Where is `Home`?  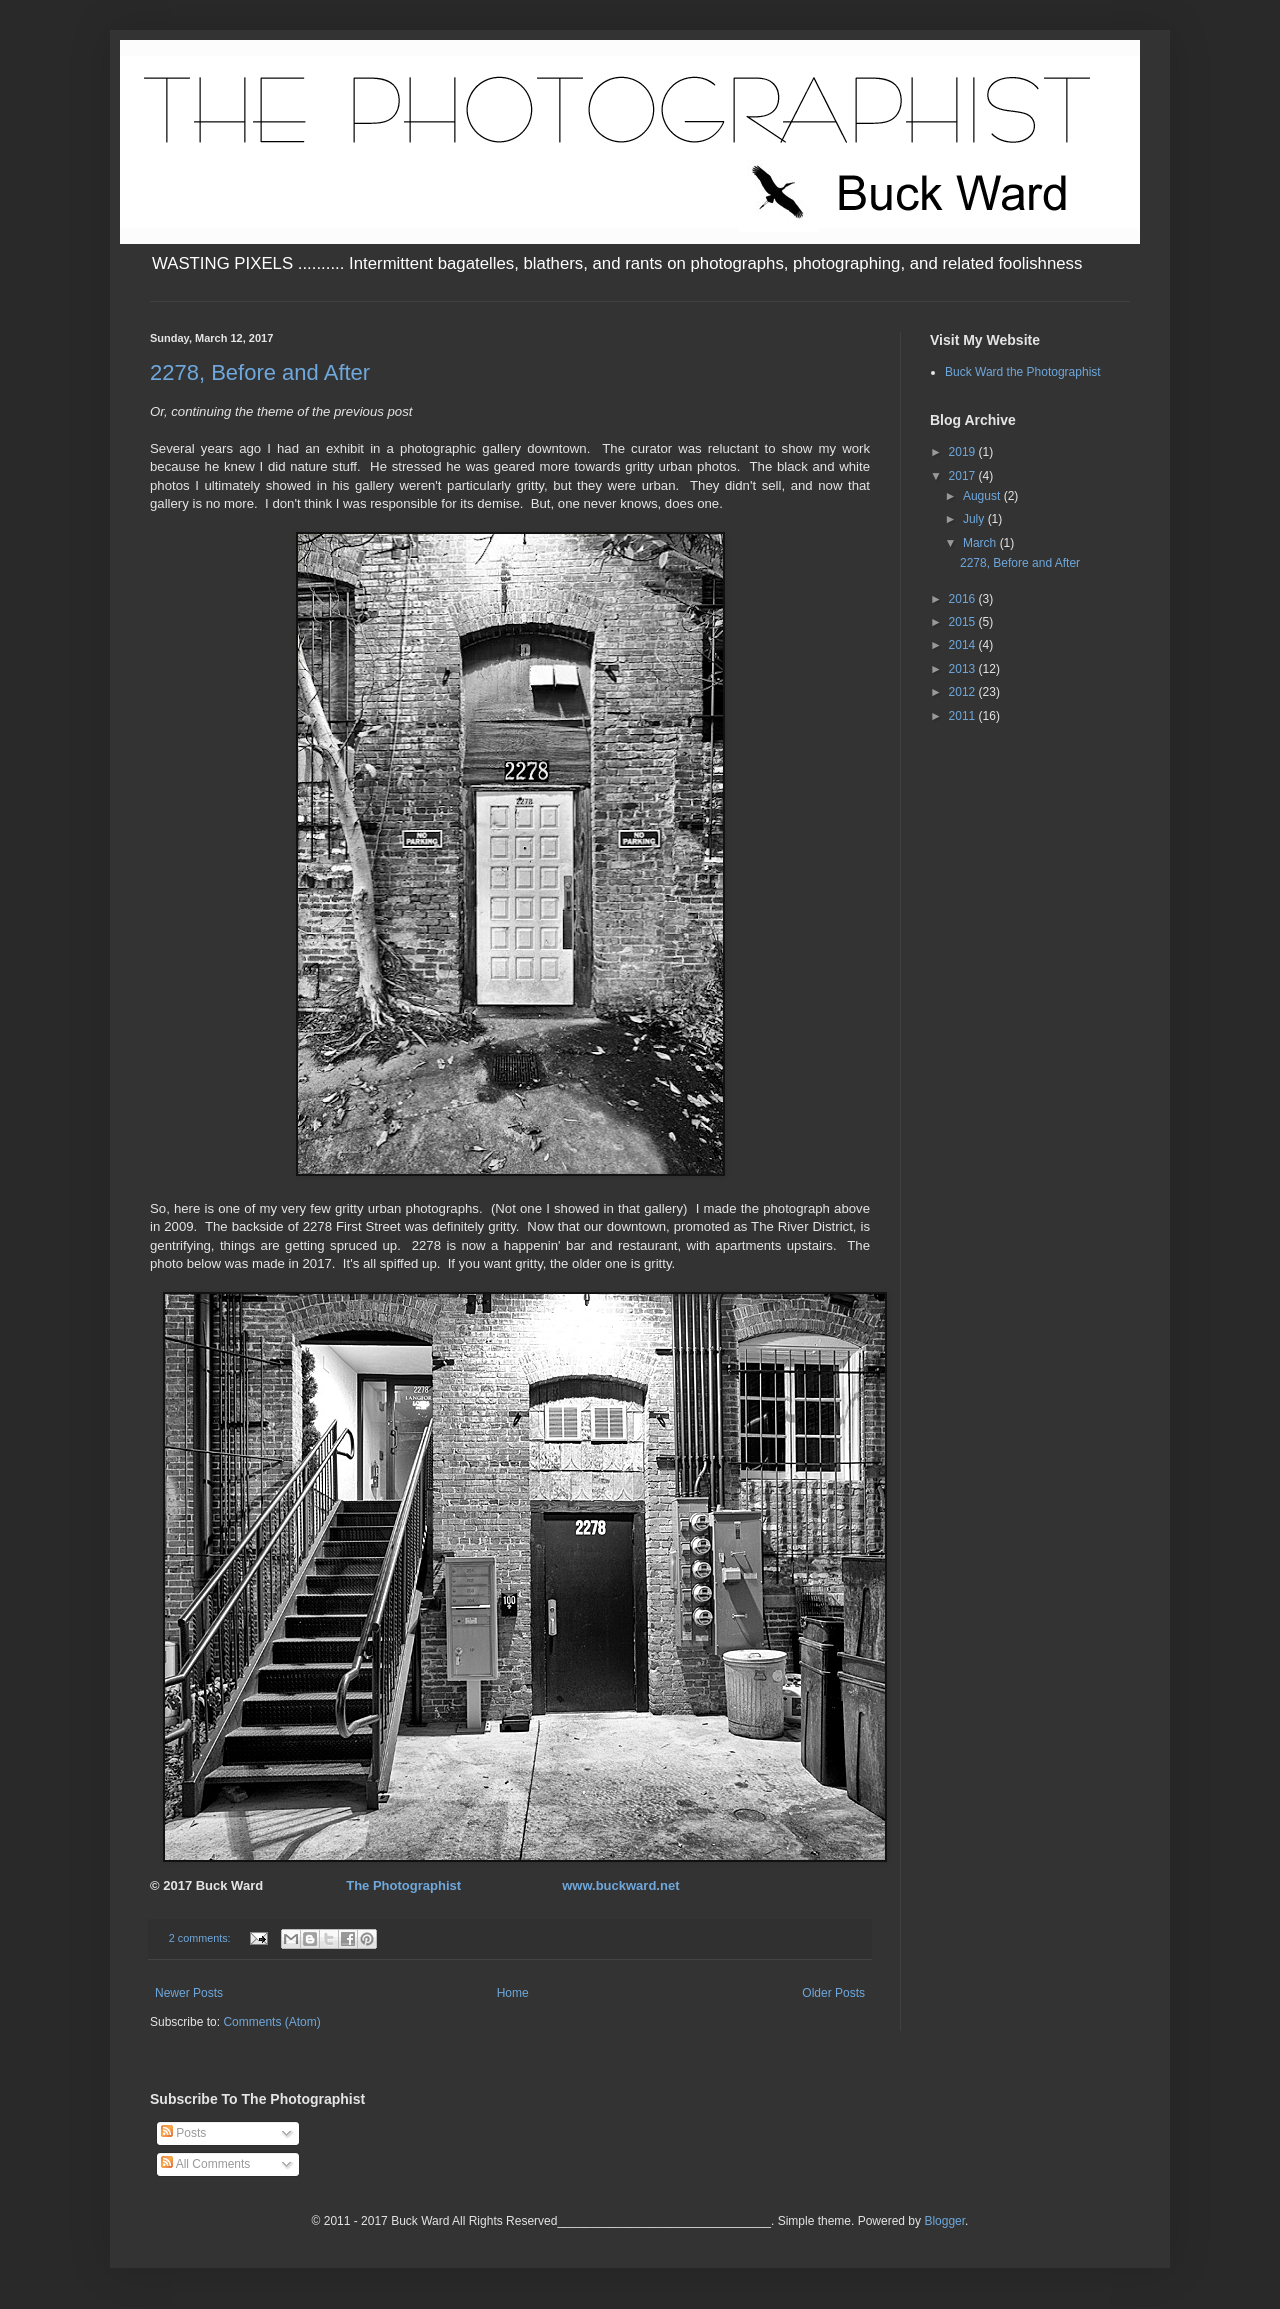
Home is located at coordinates (513, 1993).